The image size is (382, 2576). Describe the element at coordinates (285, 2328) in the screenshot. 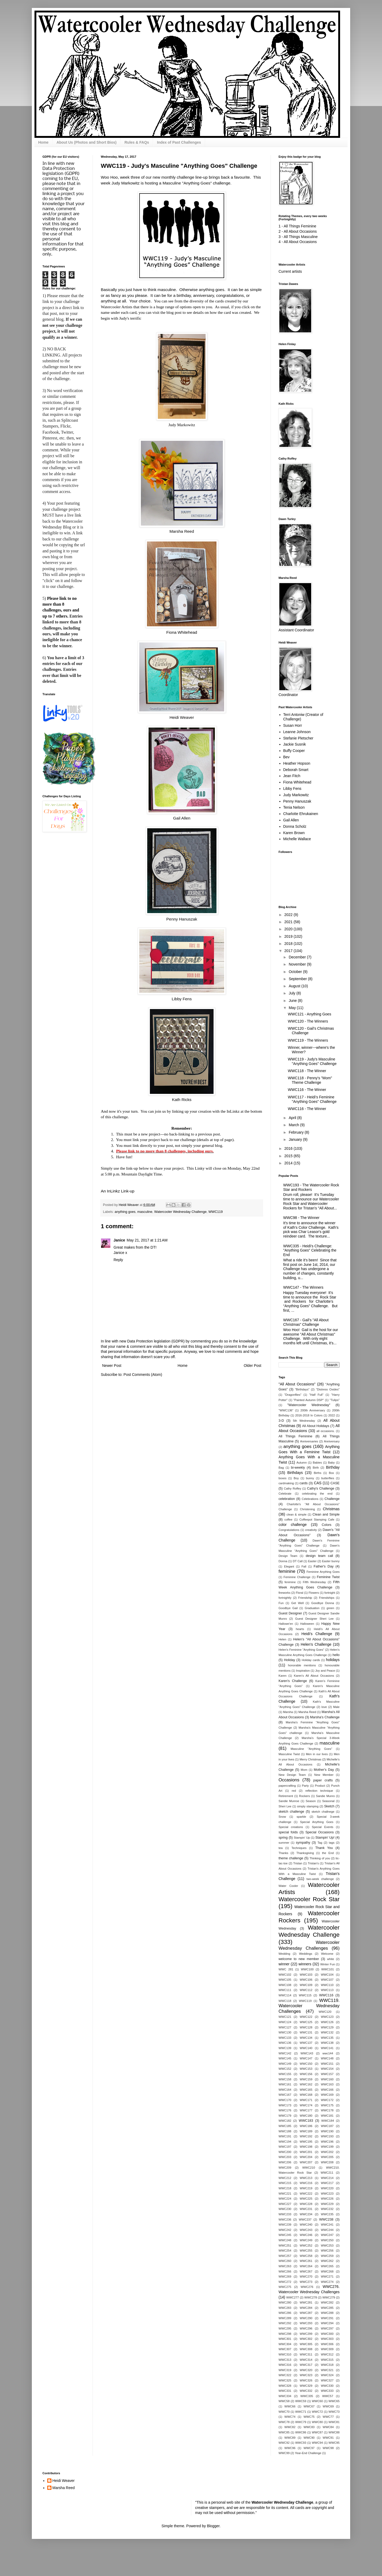

I see `WWC295` at that location.